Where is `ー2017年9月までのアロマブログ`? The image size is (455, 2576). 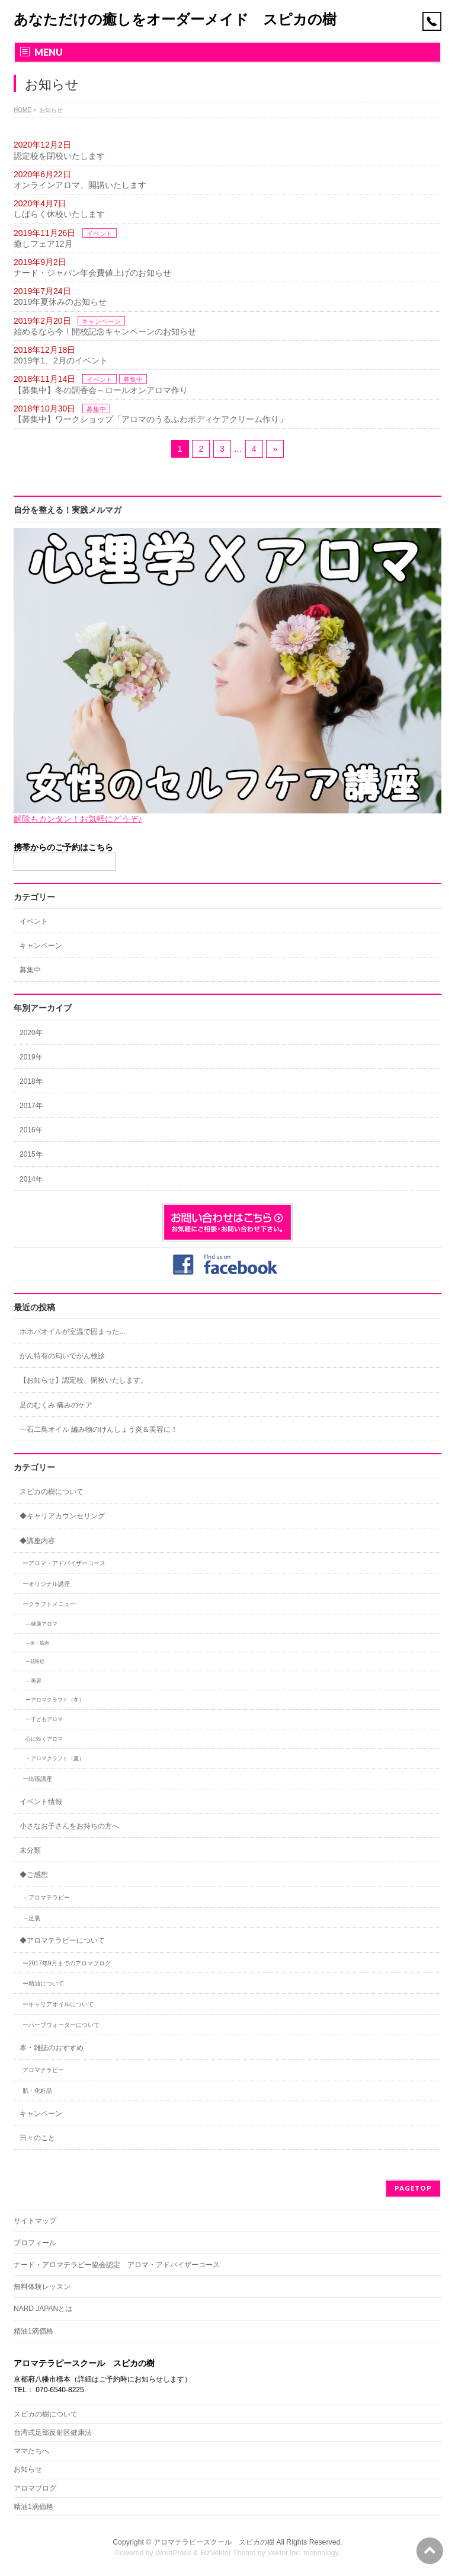
ー2017年9月までのアロマブログ is located at coordinates (67, 1963).